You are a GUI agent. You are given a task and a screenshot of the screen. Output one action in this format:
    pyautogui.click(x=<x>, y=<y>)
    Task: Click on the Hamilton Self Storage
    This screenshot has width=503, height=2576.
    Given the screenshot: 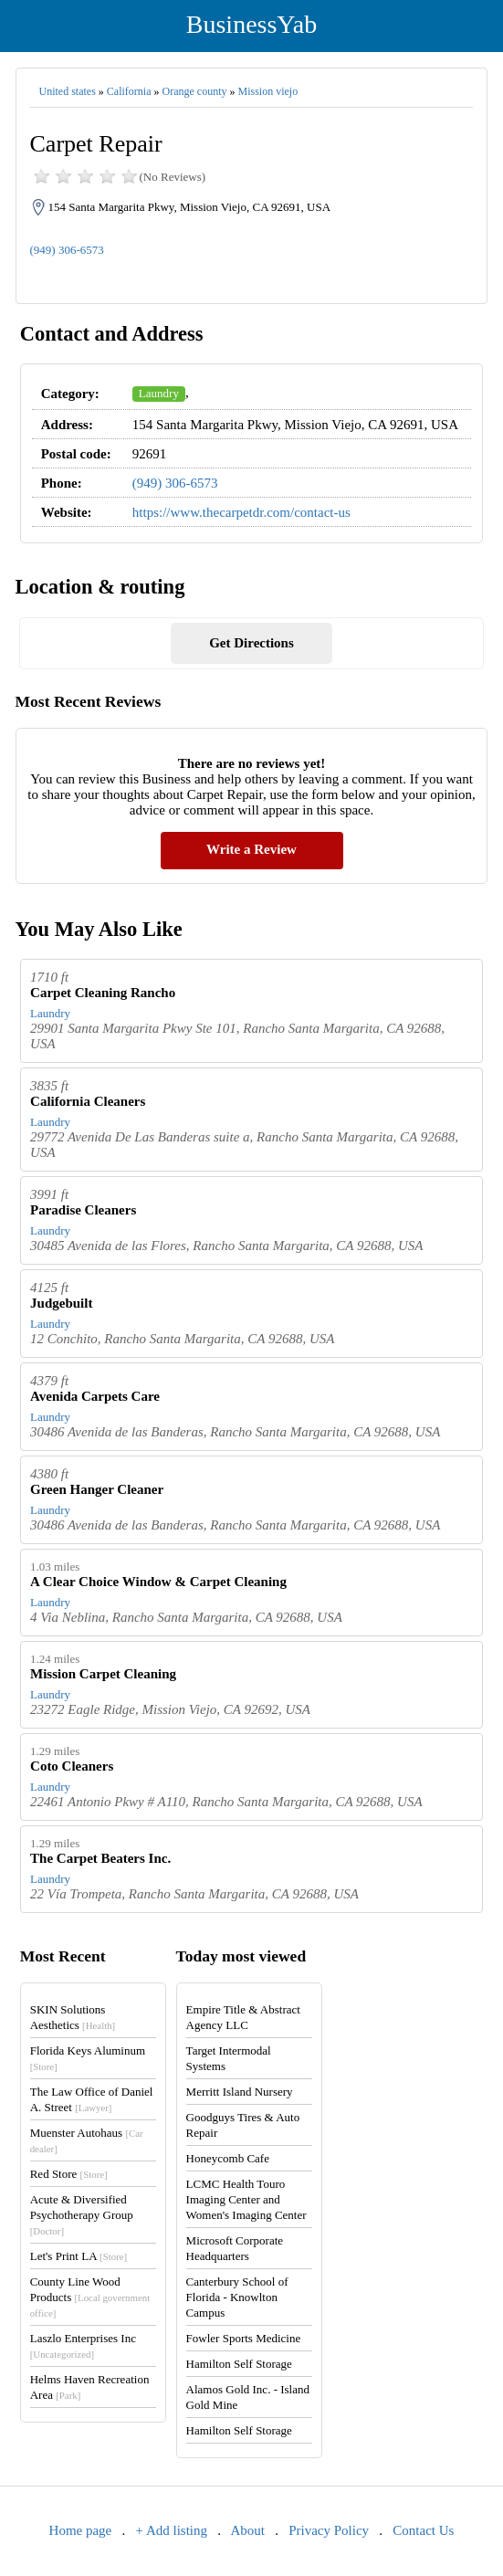 What is the action you would take?
    pyautogui.click(x=239, y=2364)
    